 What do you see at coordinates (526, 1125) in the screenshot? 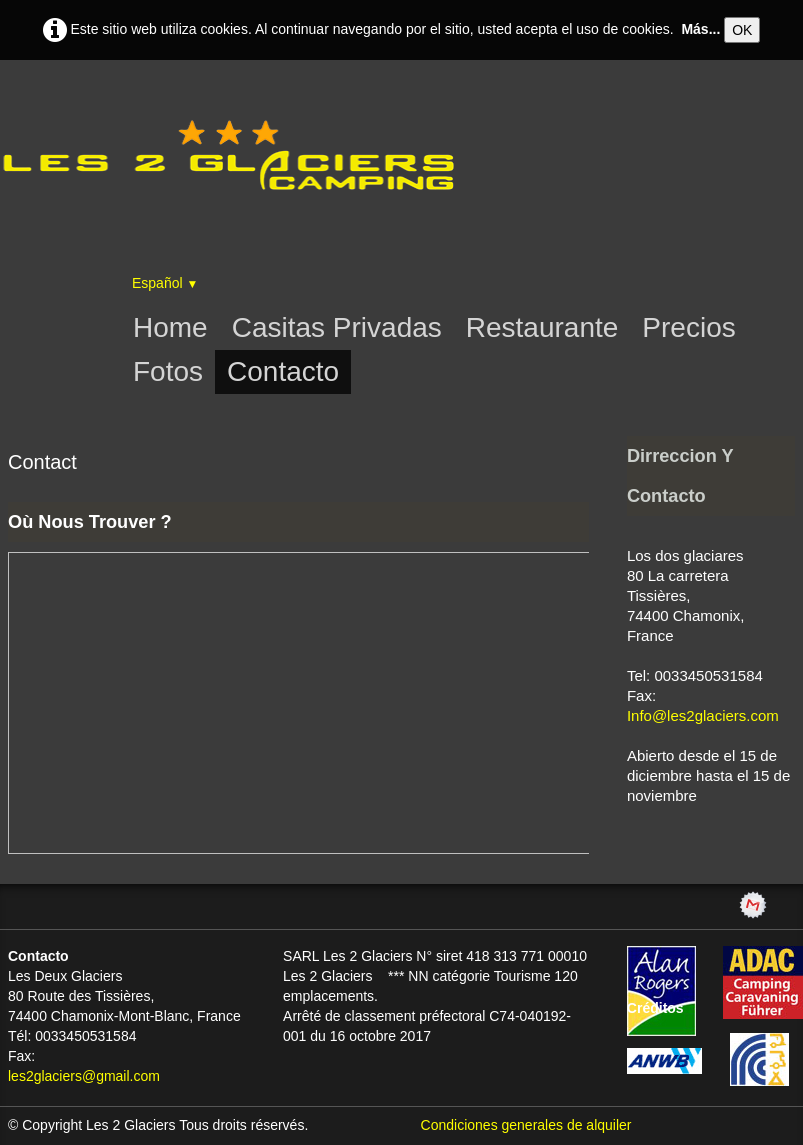
I see `Condiciones generales de alquiler` at bounding box center [526, 1125].